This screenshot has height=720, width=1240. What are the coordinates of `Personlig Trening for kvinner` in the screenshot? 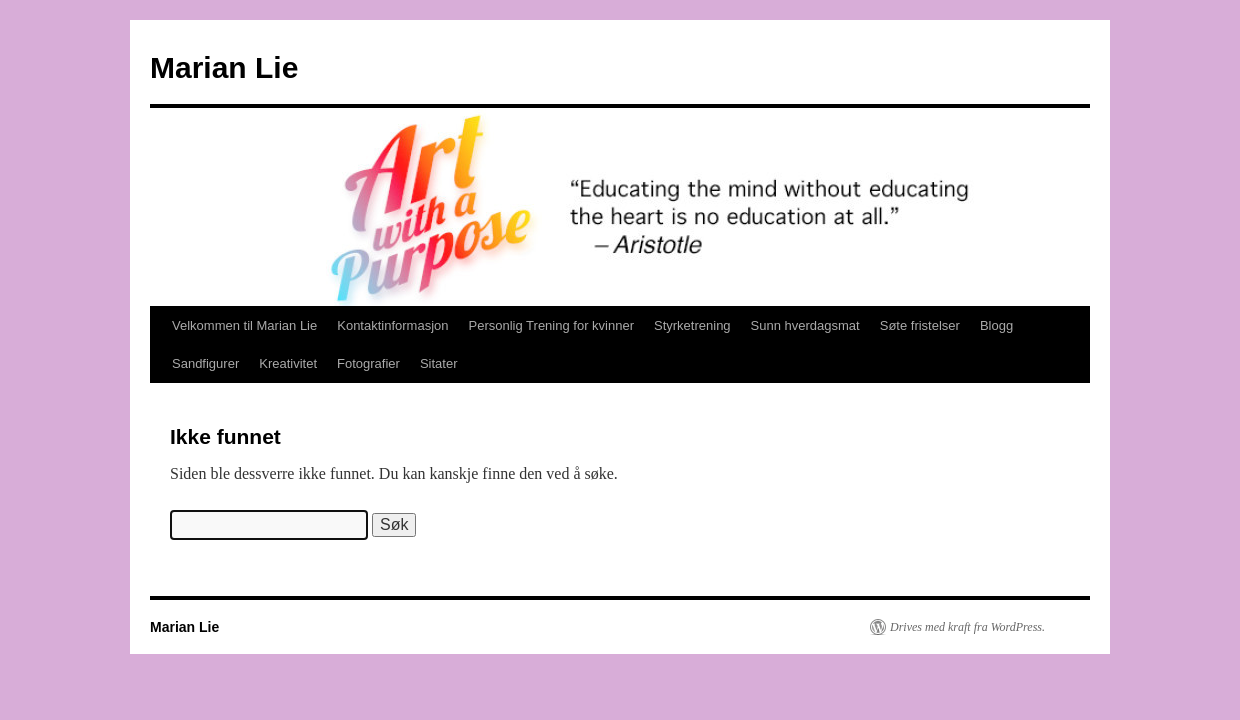 It's located at (551, 325).